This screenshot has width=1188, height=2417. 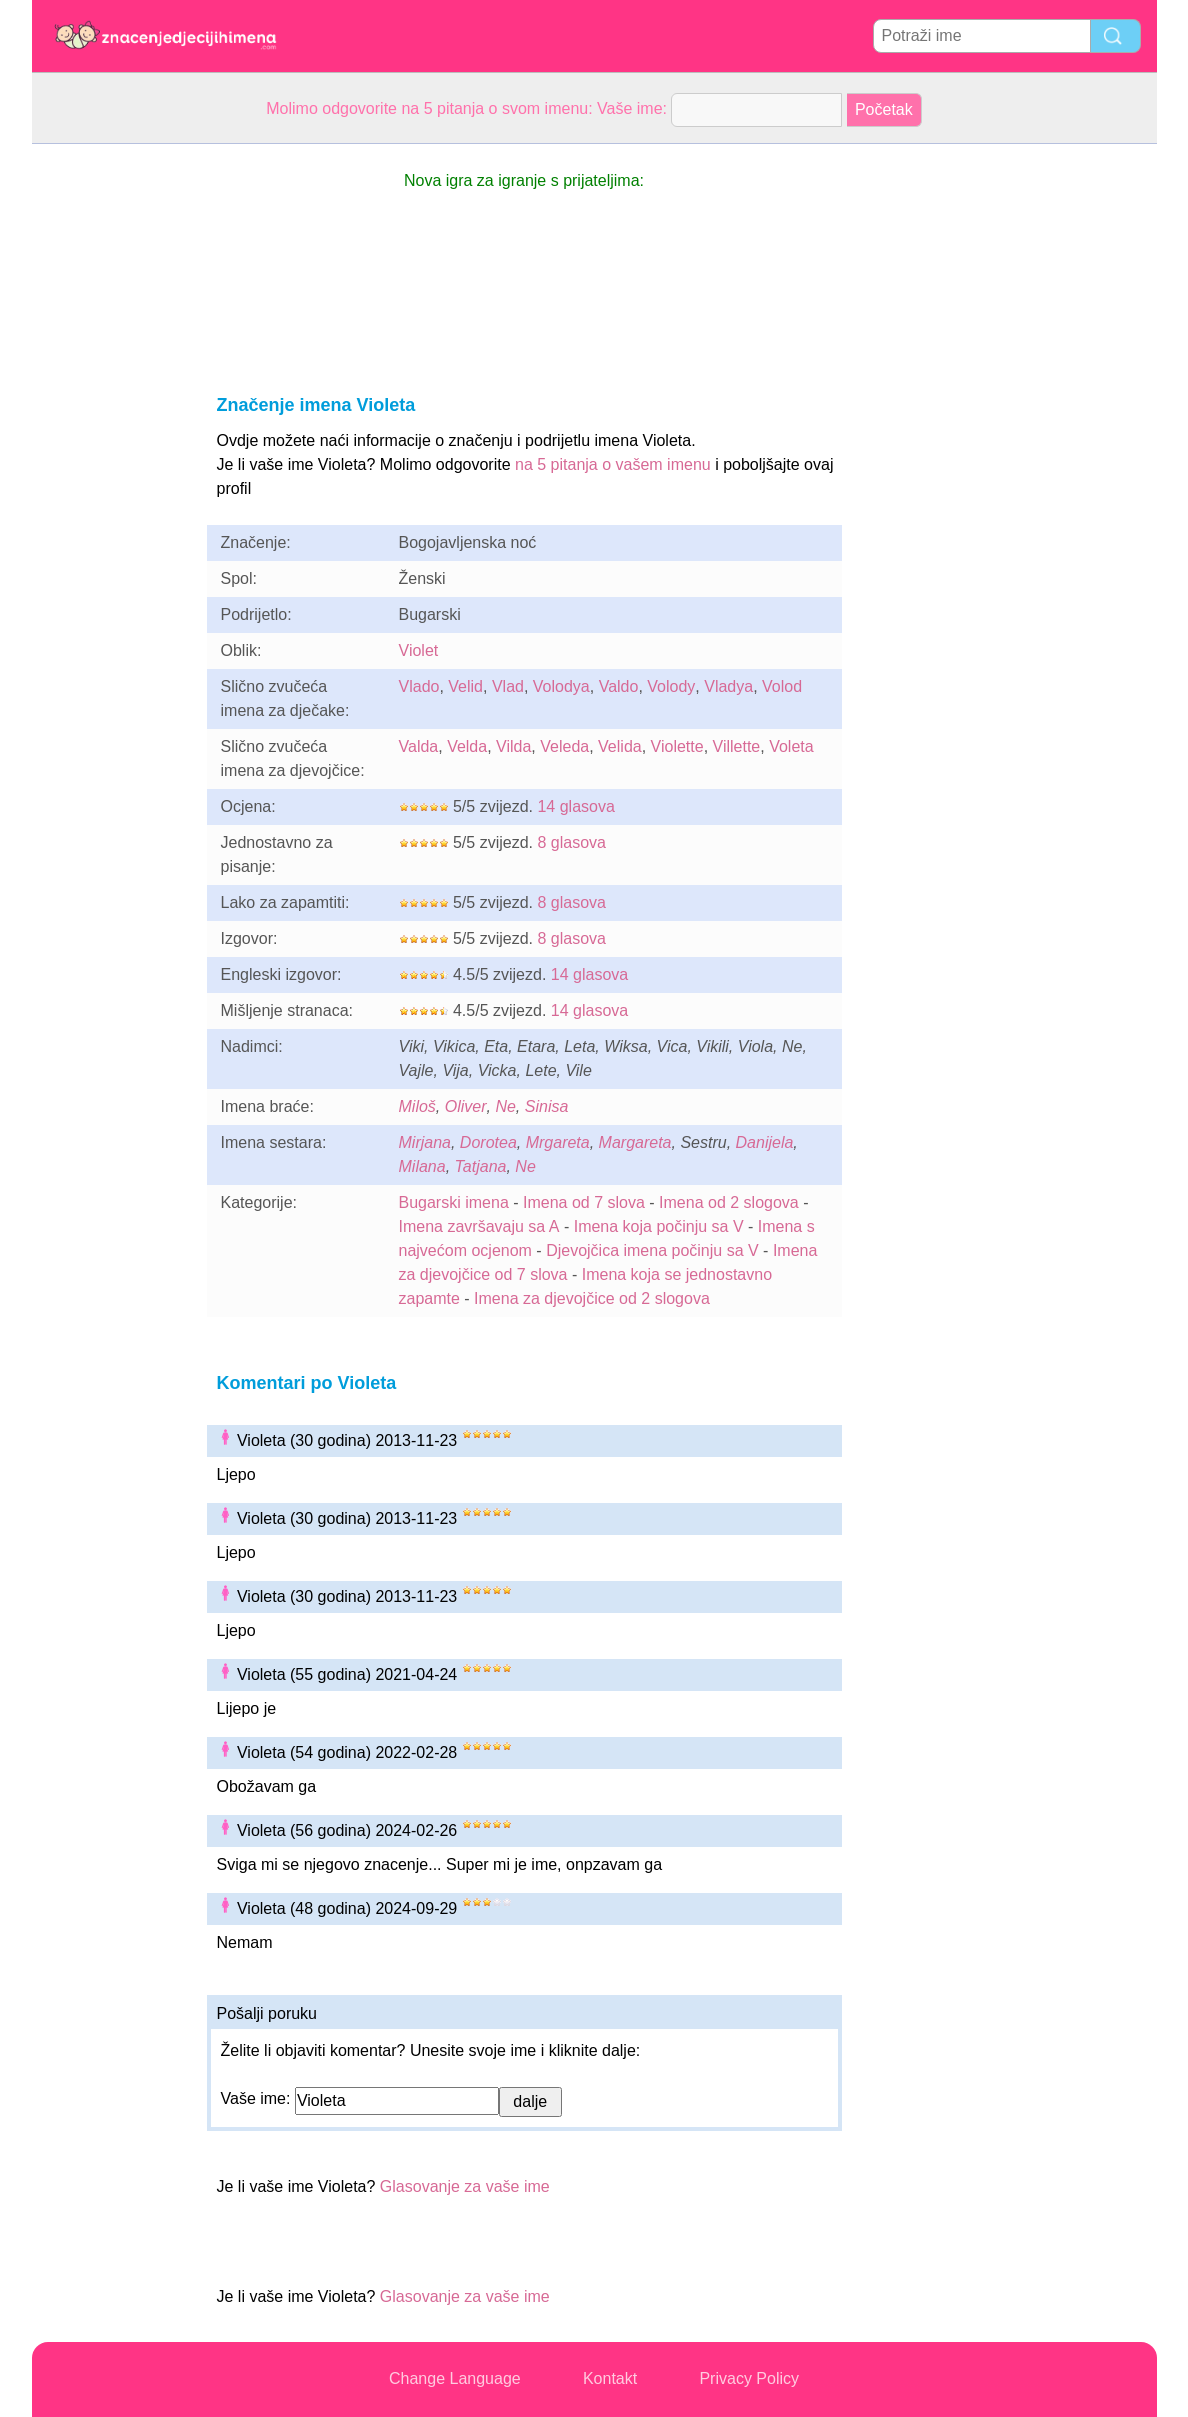 What do you see at coordinates (481, 1166) in the screenshot?
I see `Tatjana` at bounding box center [481, 1166].